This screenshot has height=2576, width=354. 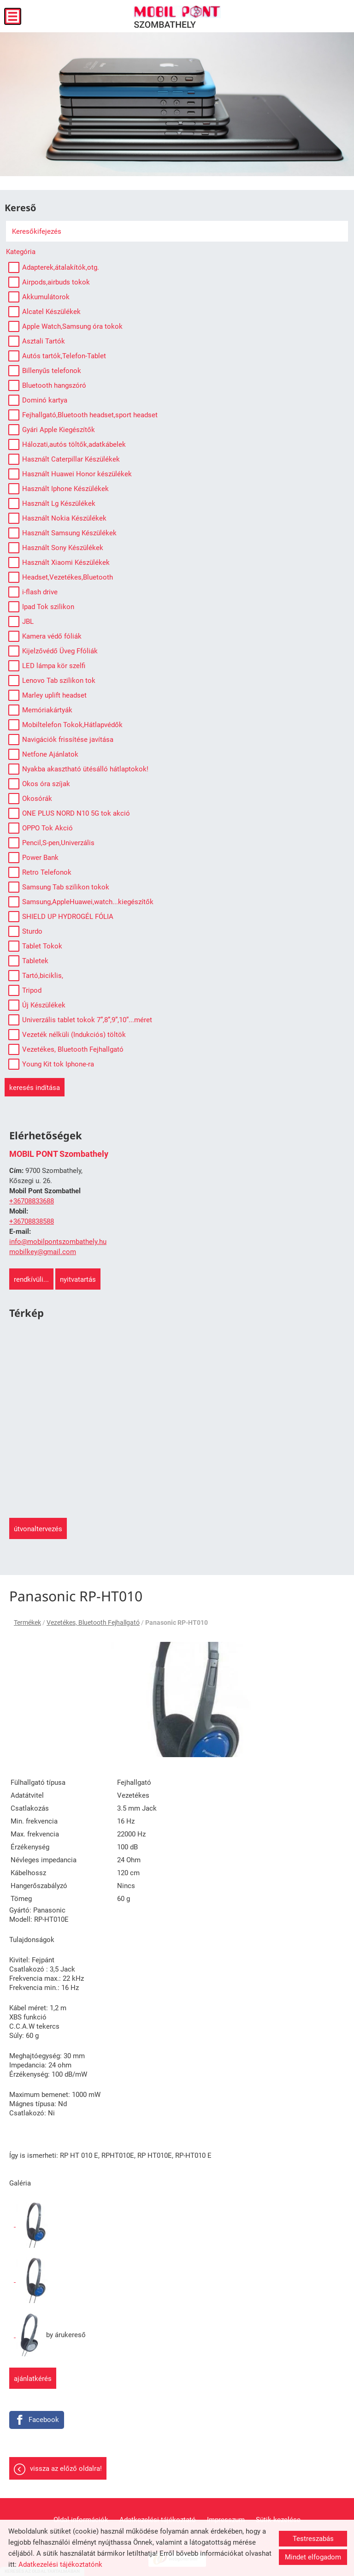 What do you see at coordinates (34, 1088) in the screenshot?
I see `Keresés indítása` at bounding box center [34, 1088].